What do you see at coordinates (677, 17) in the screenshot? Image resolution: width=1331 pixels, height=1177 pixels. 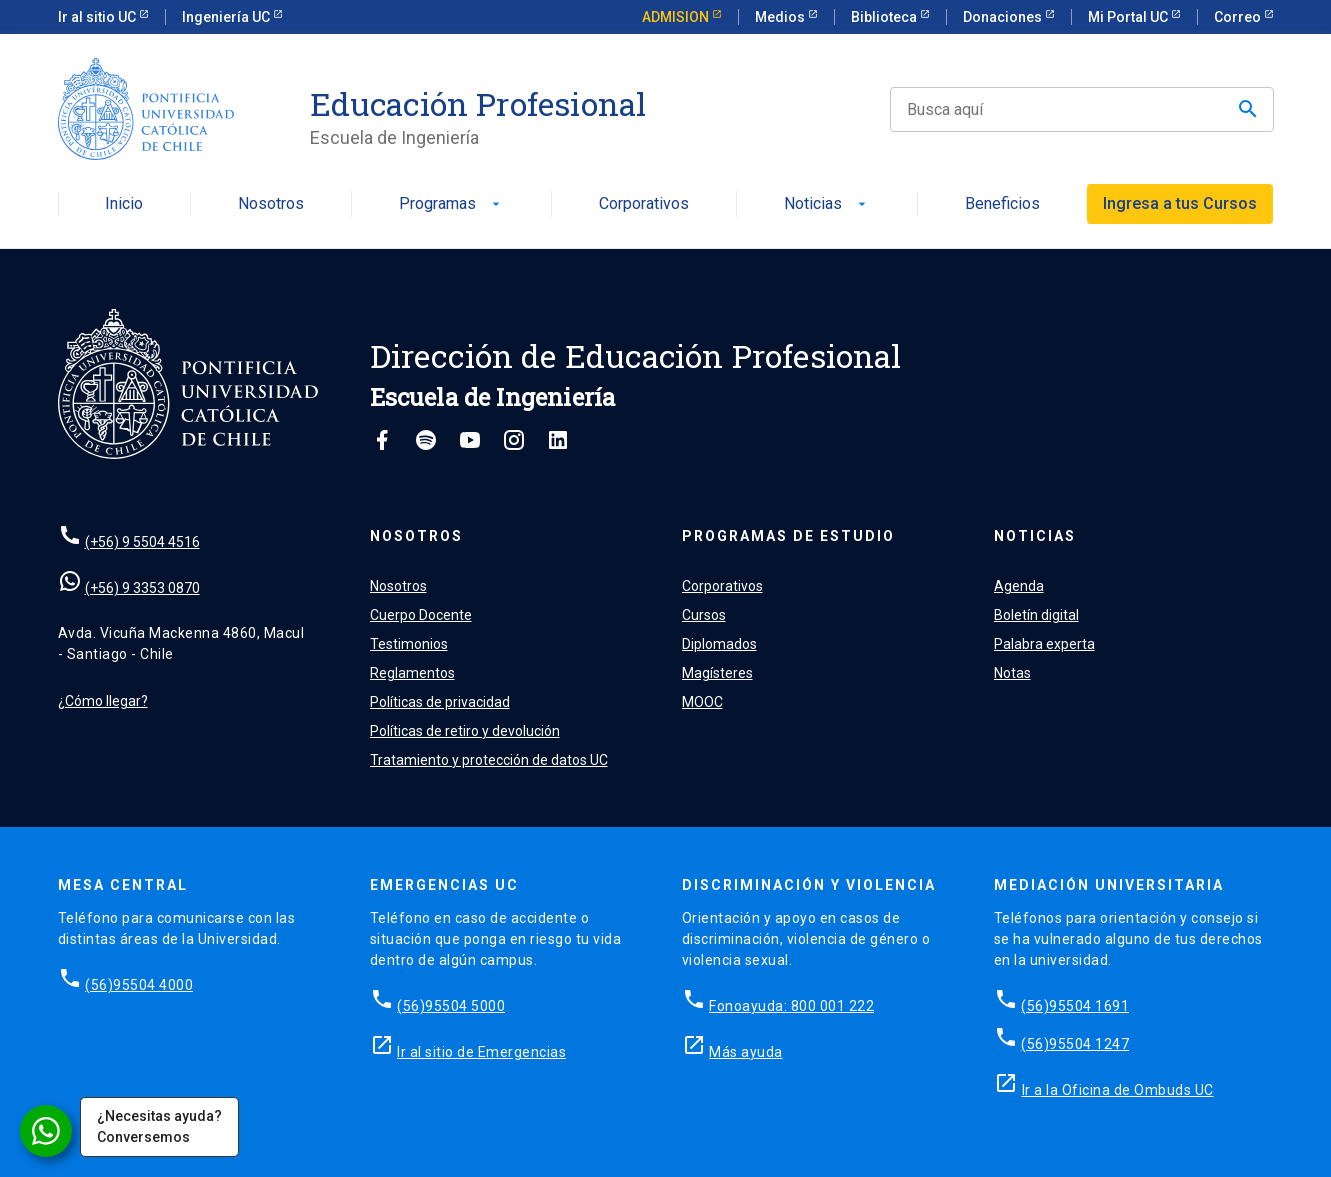 I see `ADMISION` at bounding box center [677, 17].